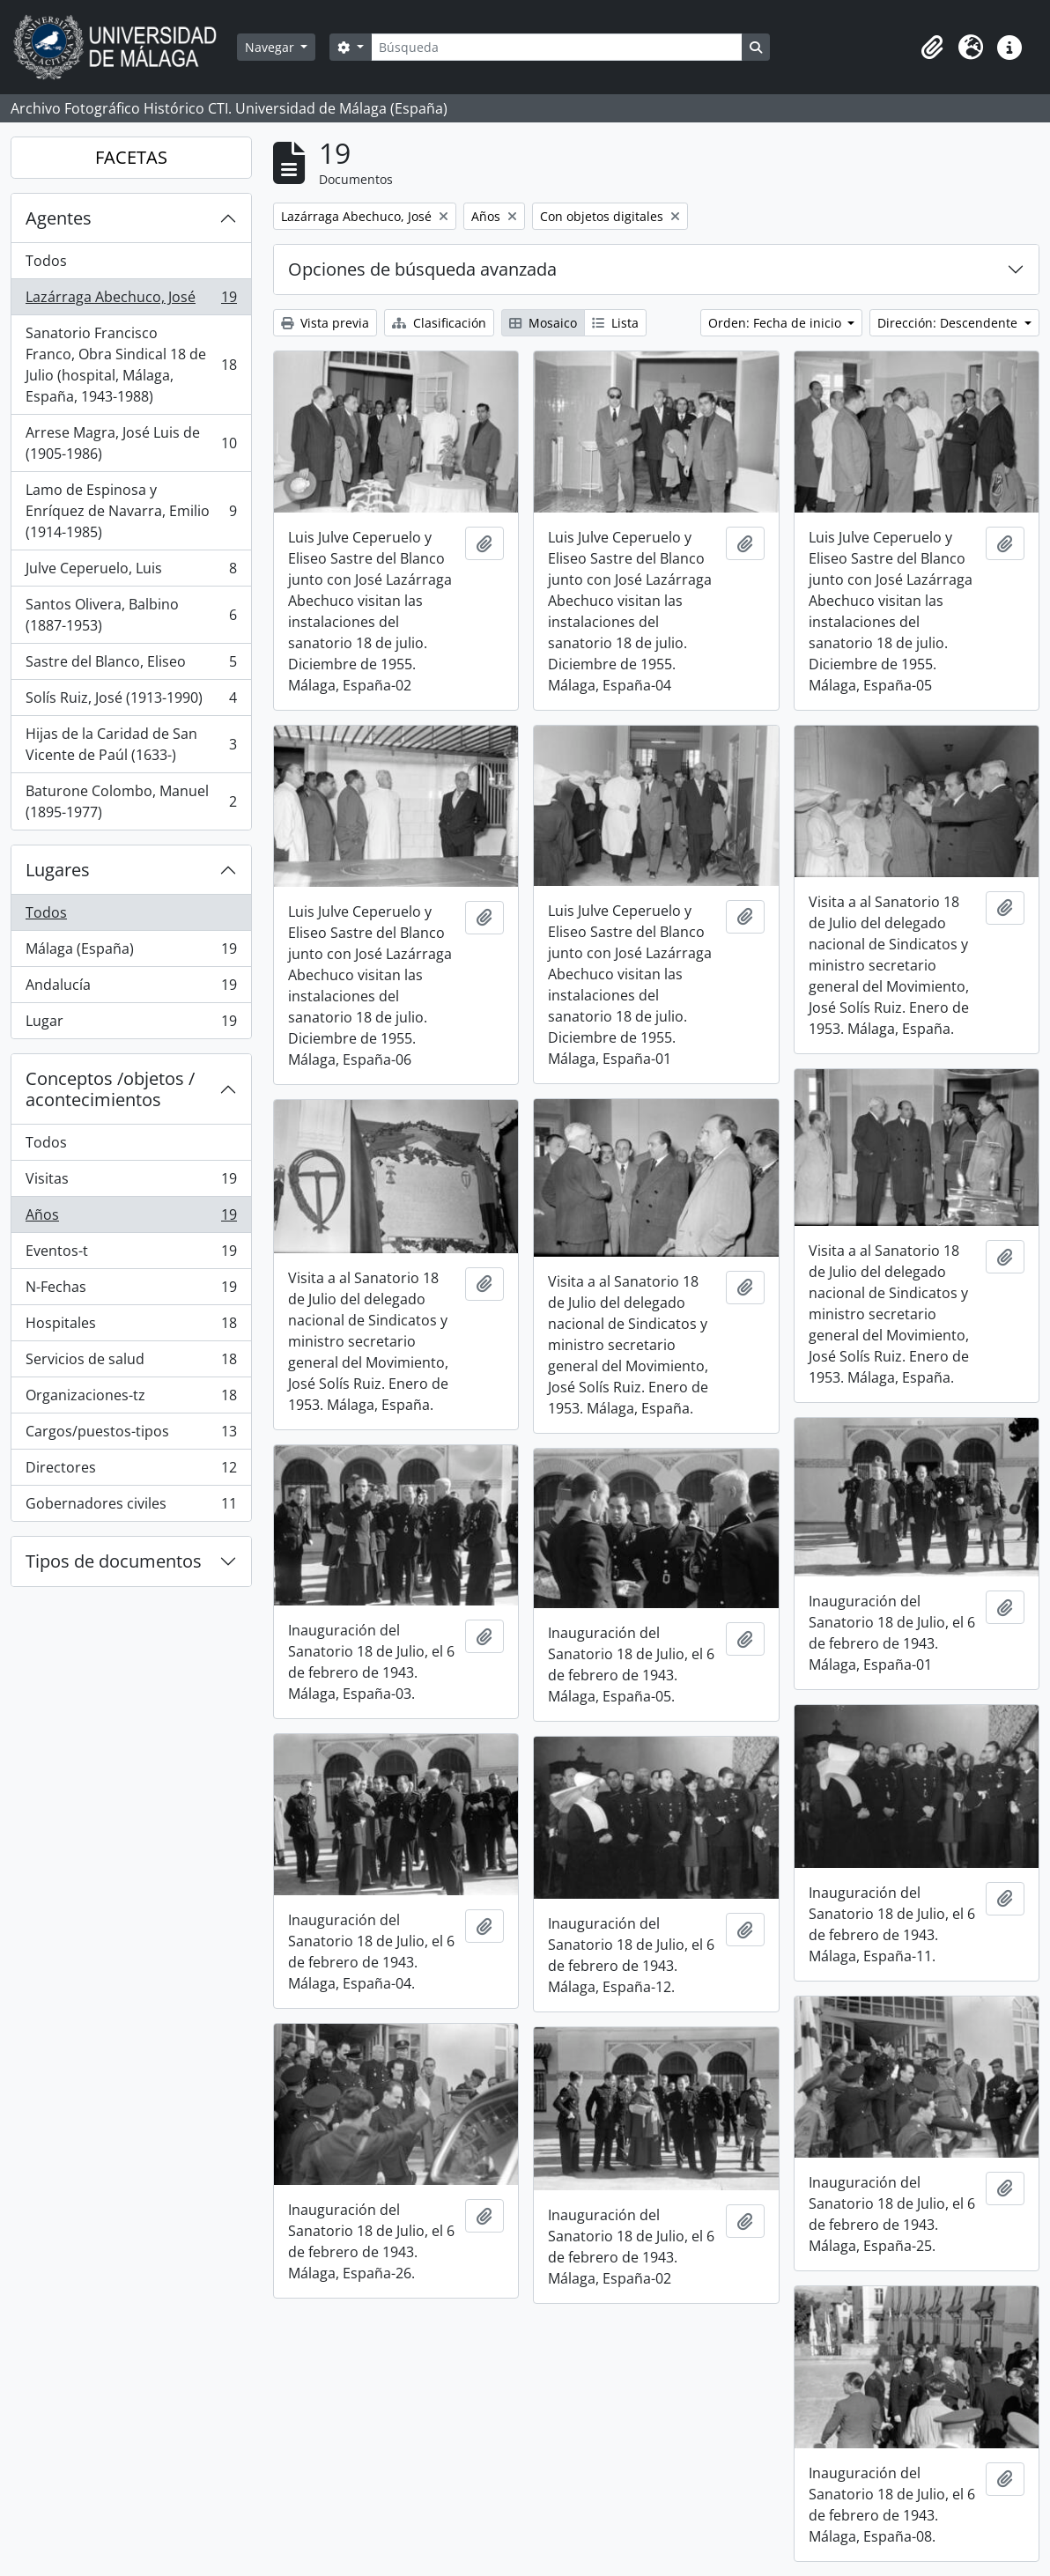  What do you see at coordinates (131, 157) in the screenshot?
I see `FACETAS` at bounding box center [131, 157].